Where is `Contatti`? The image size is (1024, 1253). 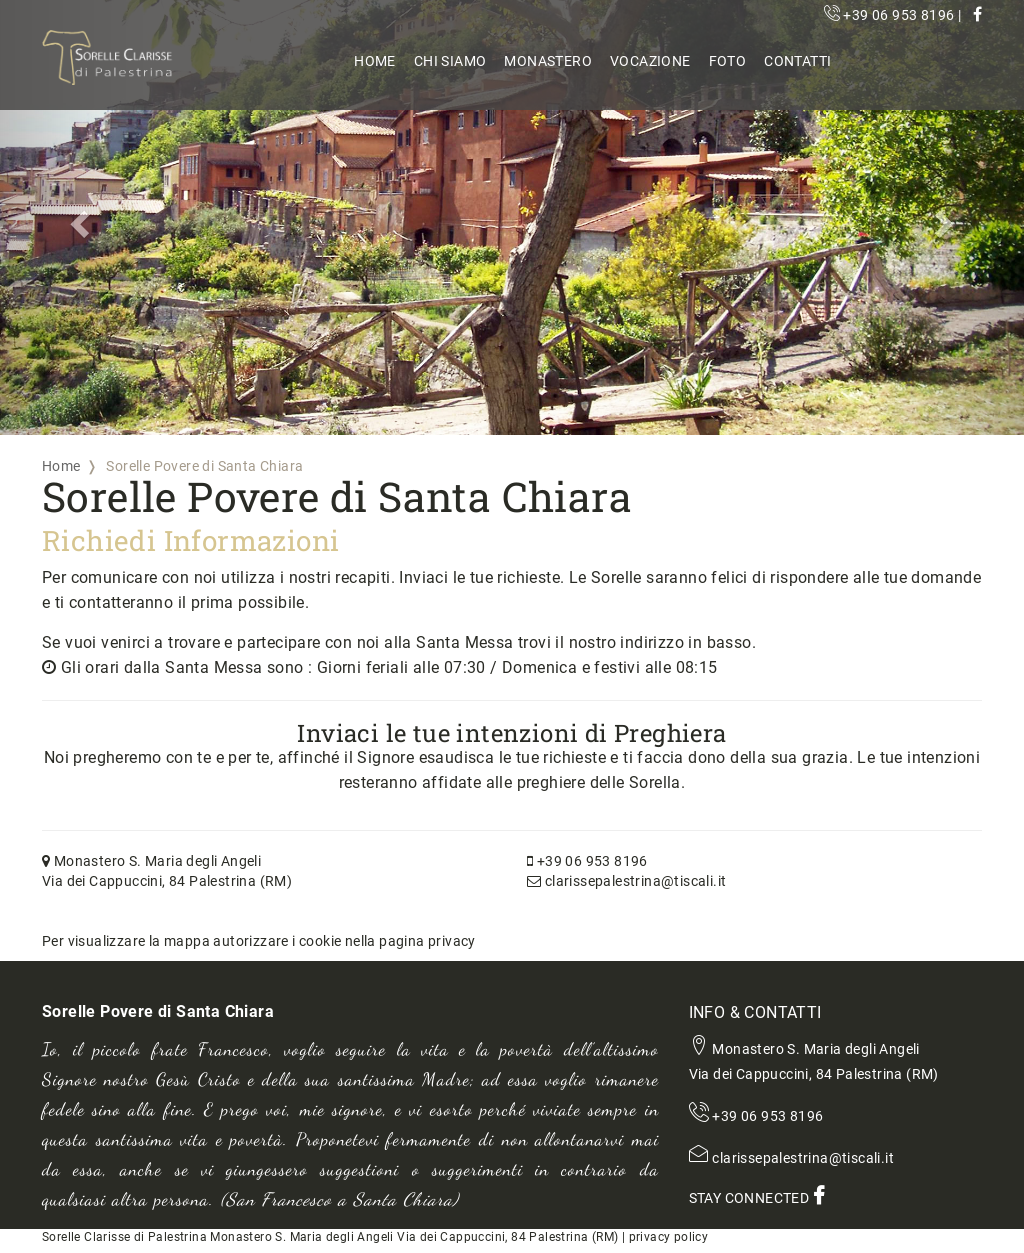 Contatti is located at coordinates (797, 61).